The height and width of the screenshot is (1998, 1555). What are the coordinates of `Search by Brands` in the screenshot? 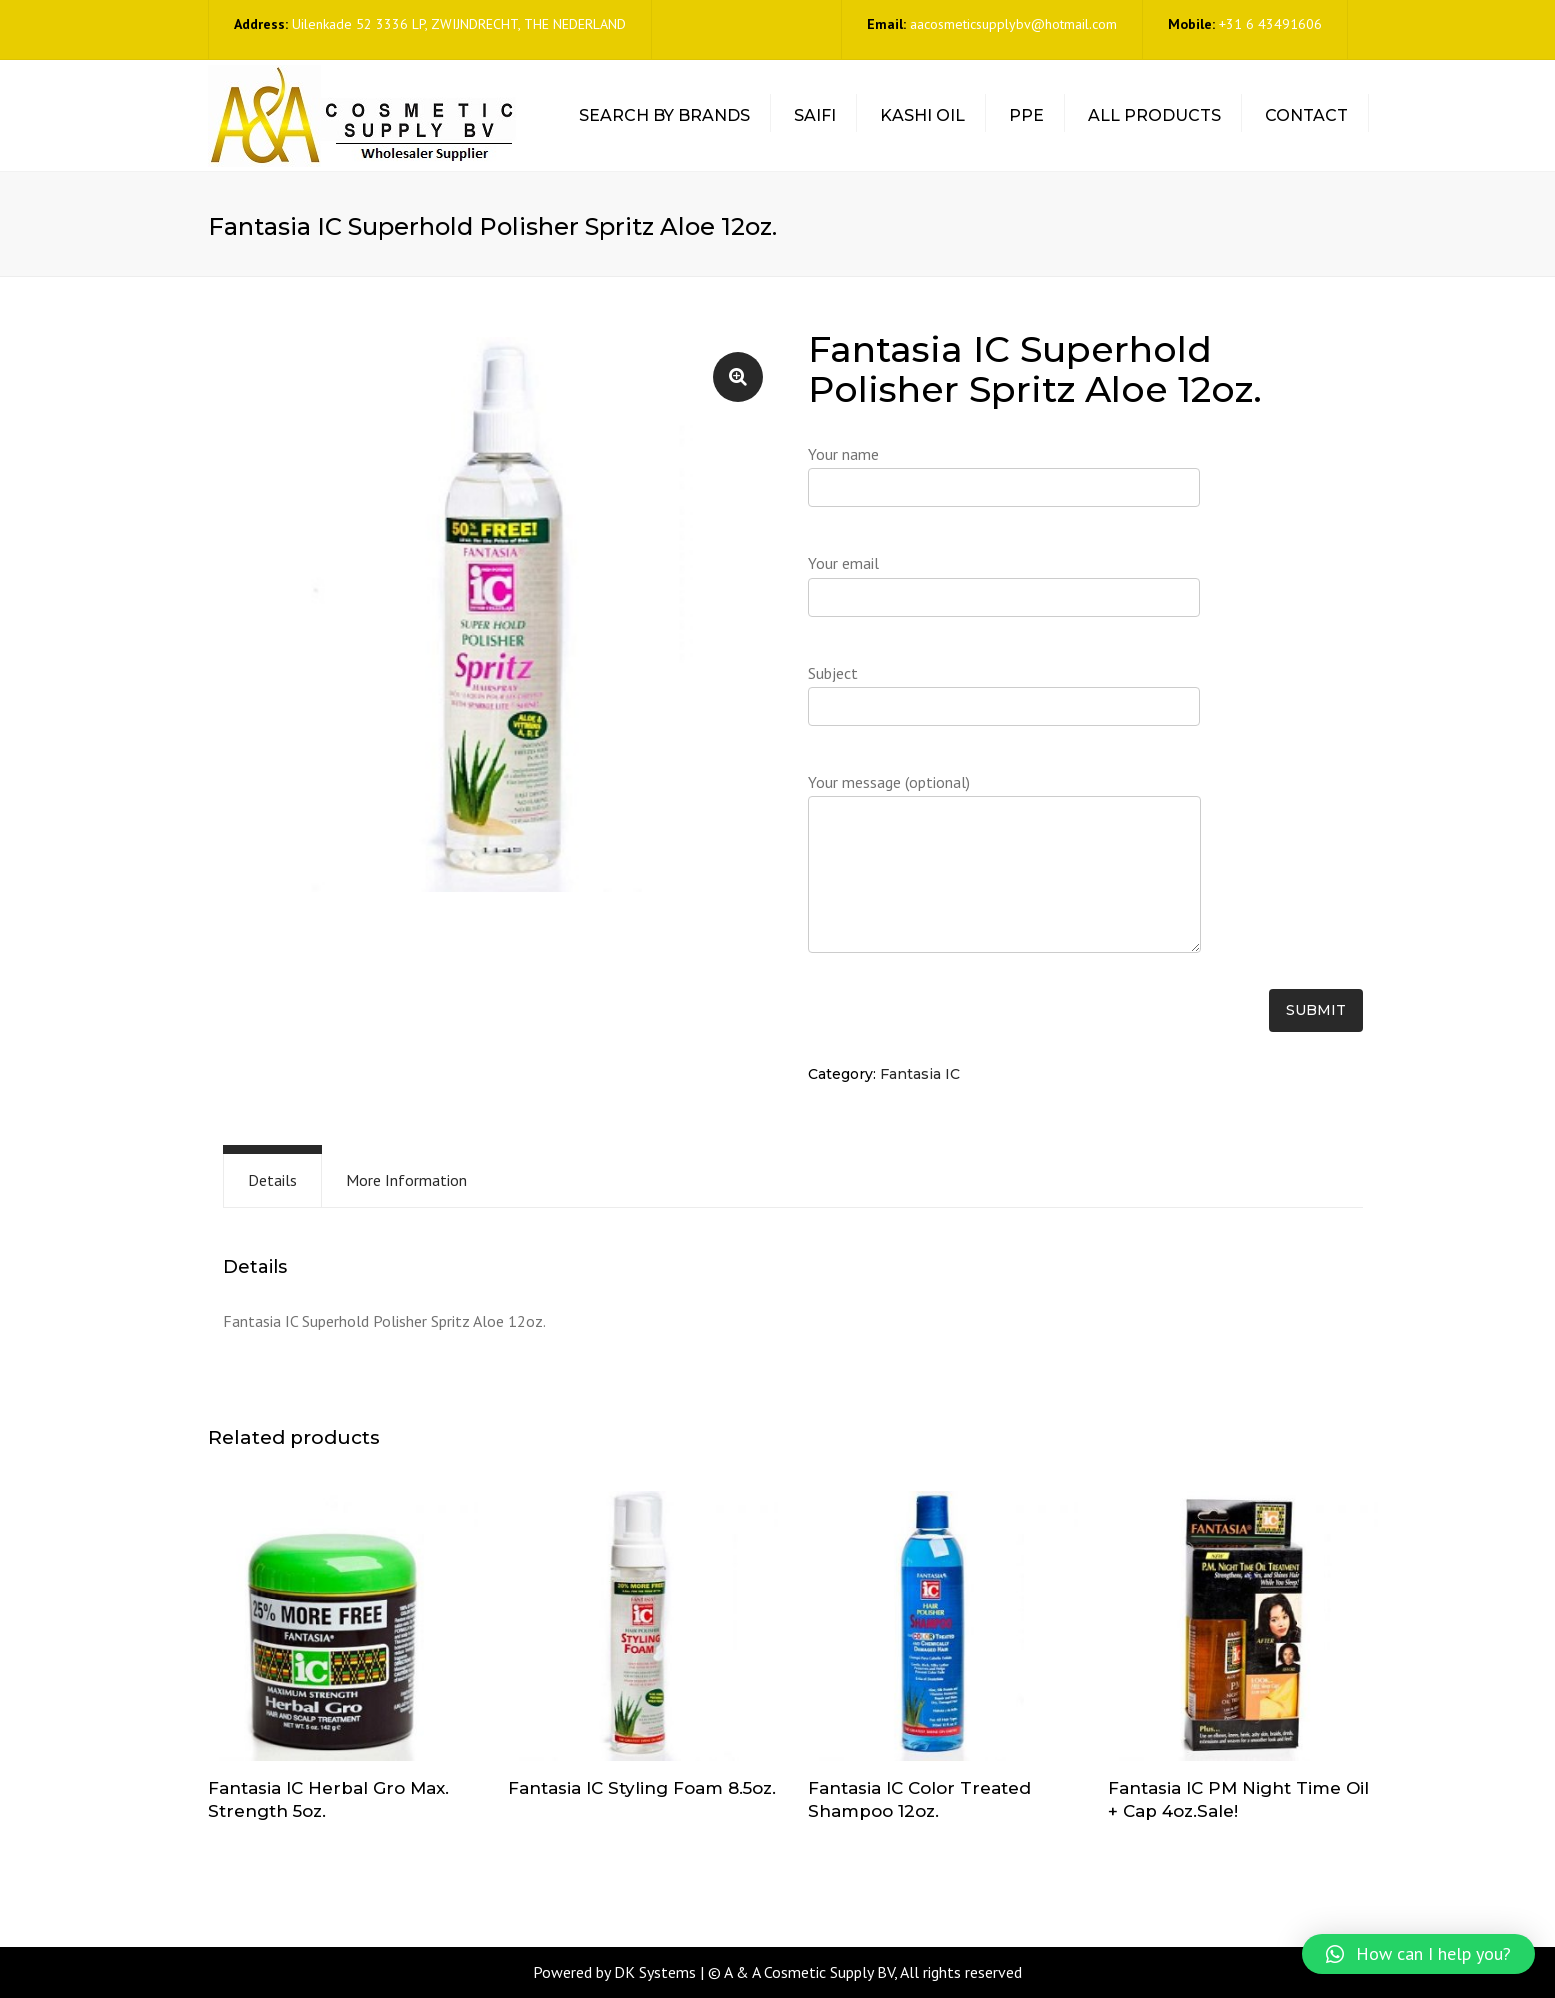 It's located at (664, 115).